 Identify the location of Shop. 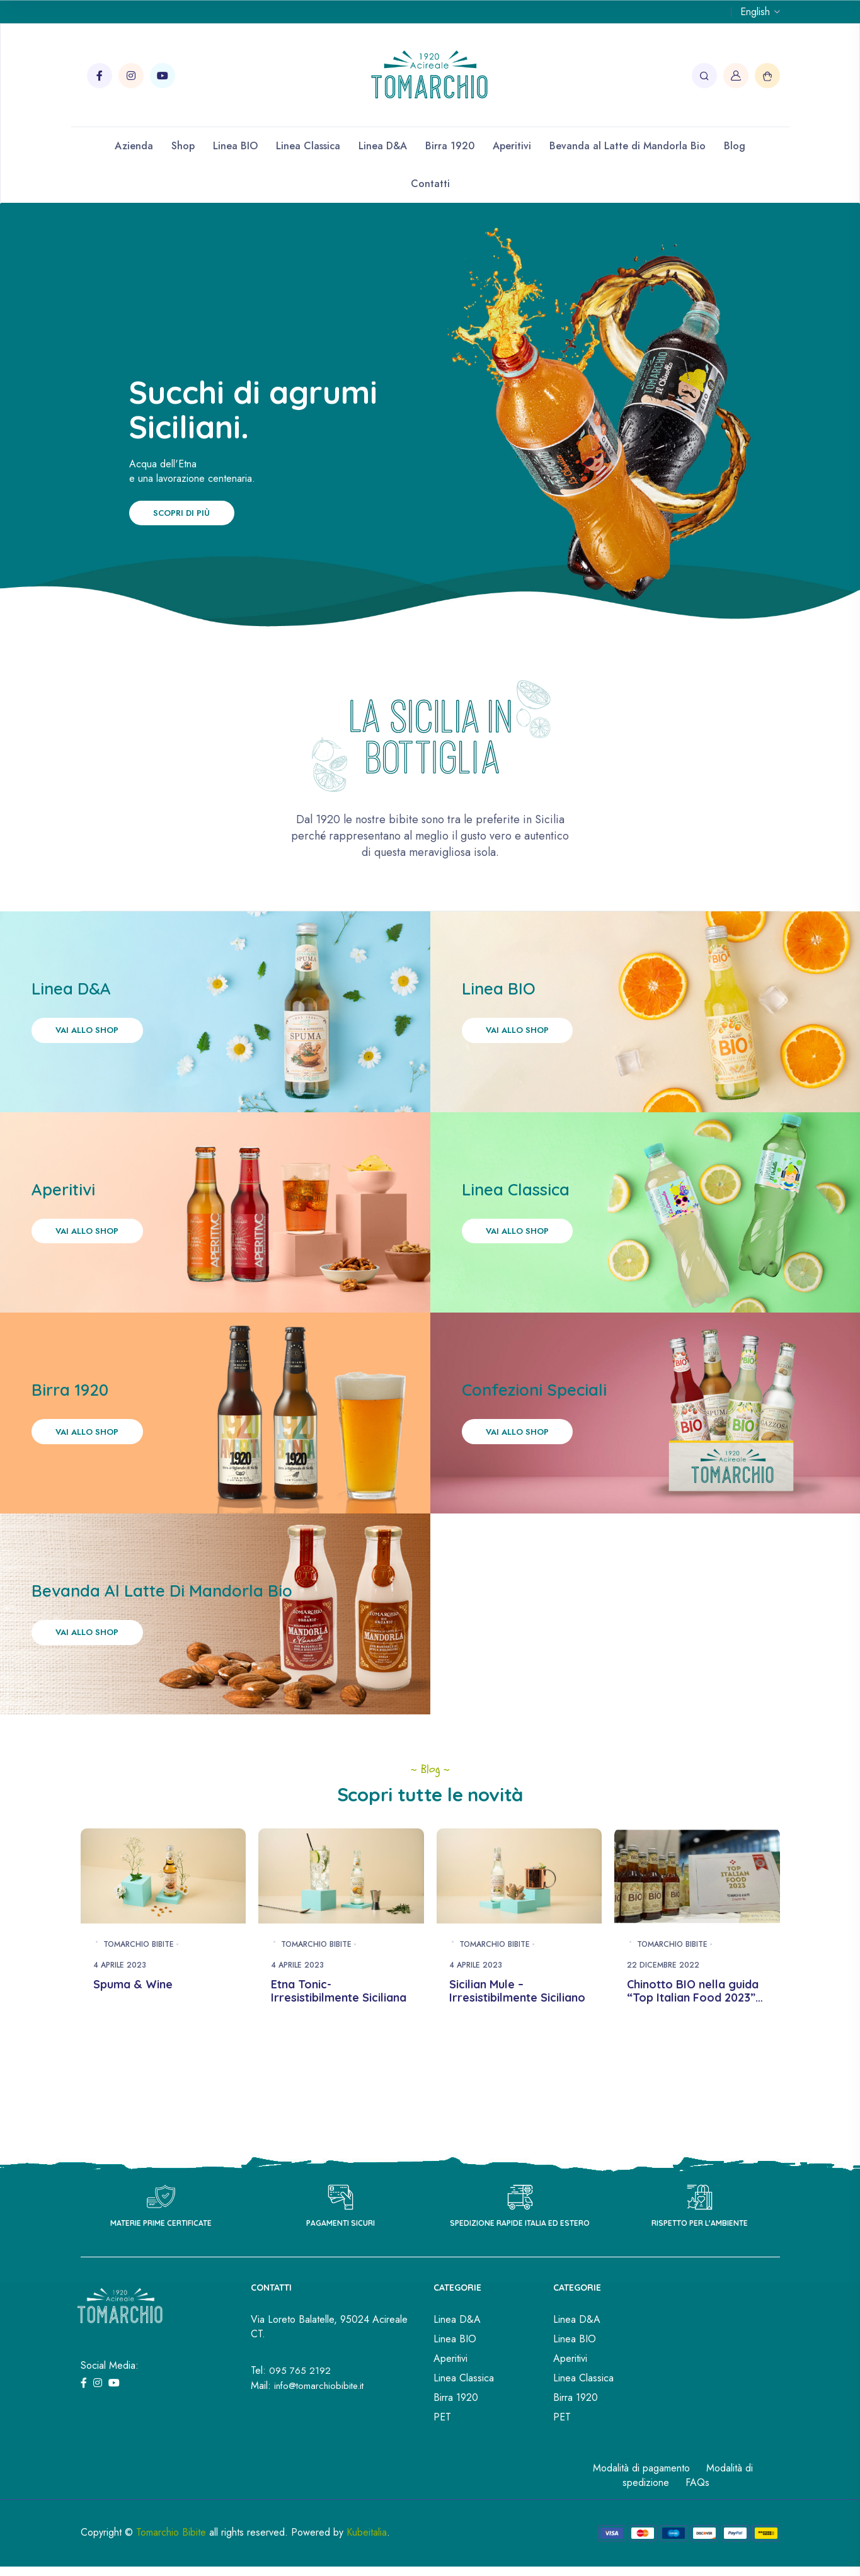
(183, 146).